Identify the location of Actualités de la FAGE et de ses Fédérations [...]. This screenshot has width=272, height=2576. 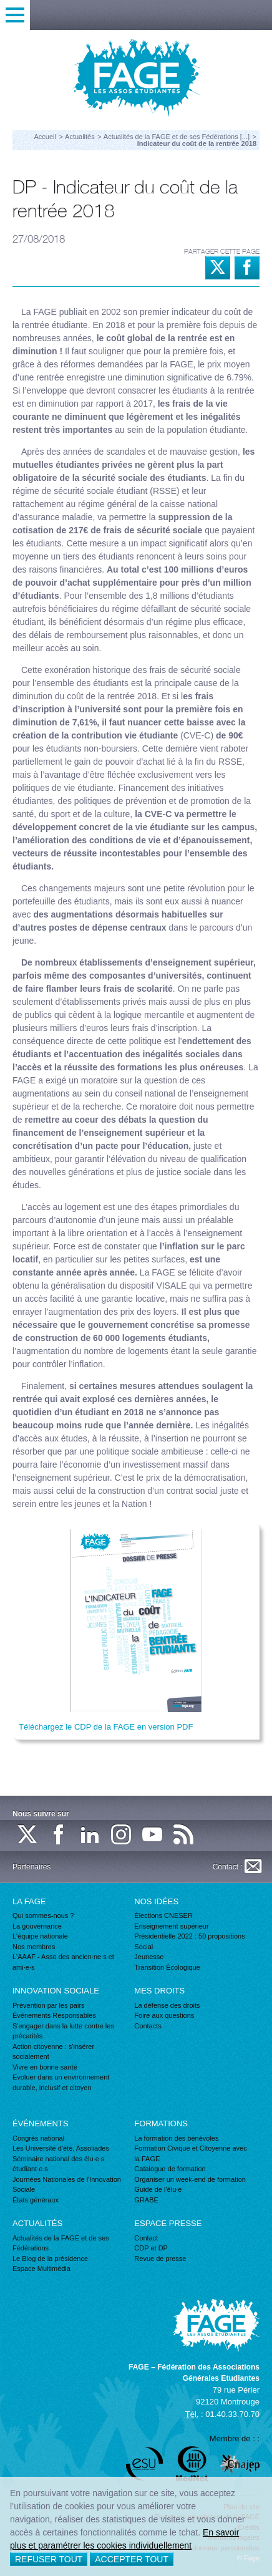
(177, 136).